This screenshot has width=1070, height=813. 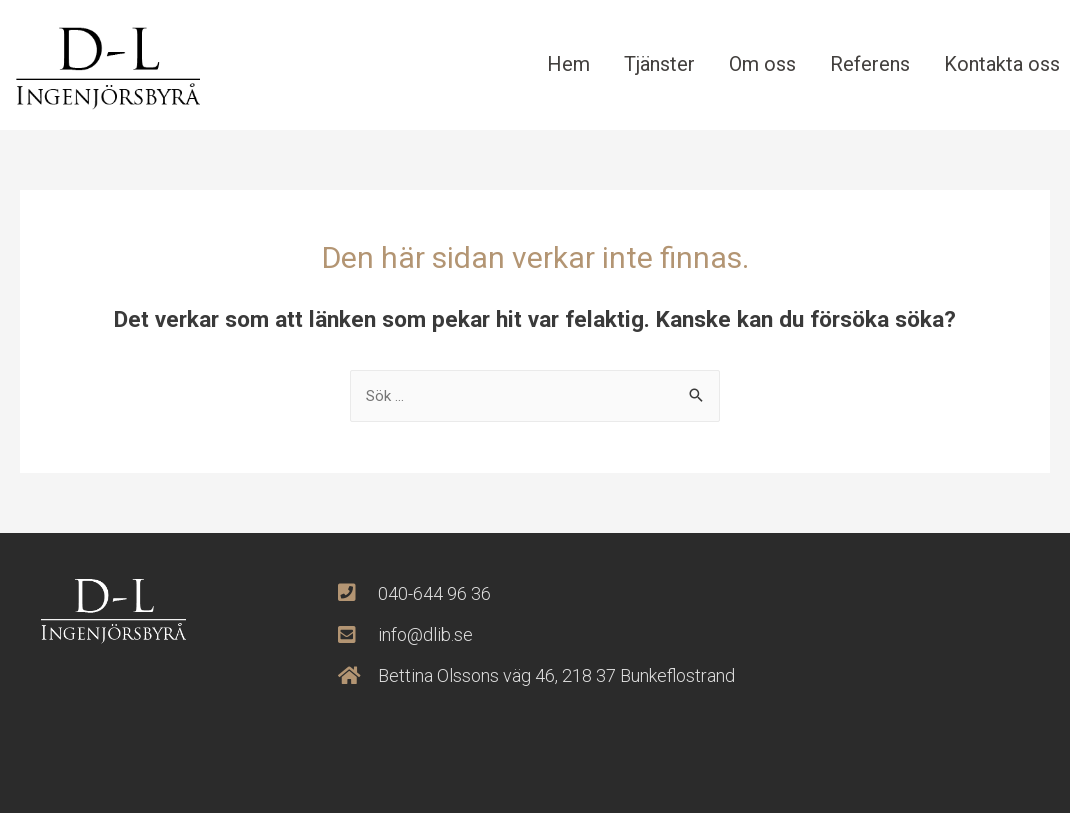 I want to click on Referens, so click(x=870, y=64).